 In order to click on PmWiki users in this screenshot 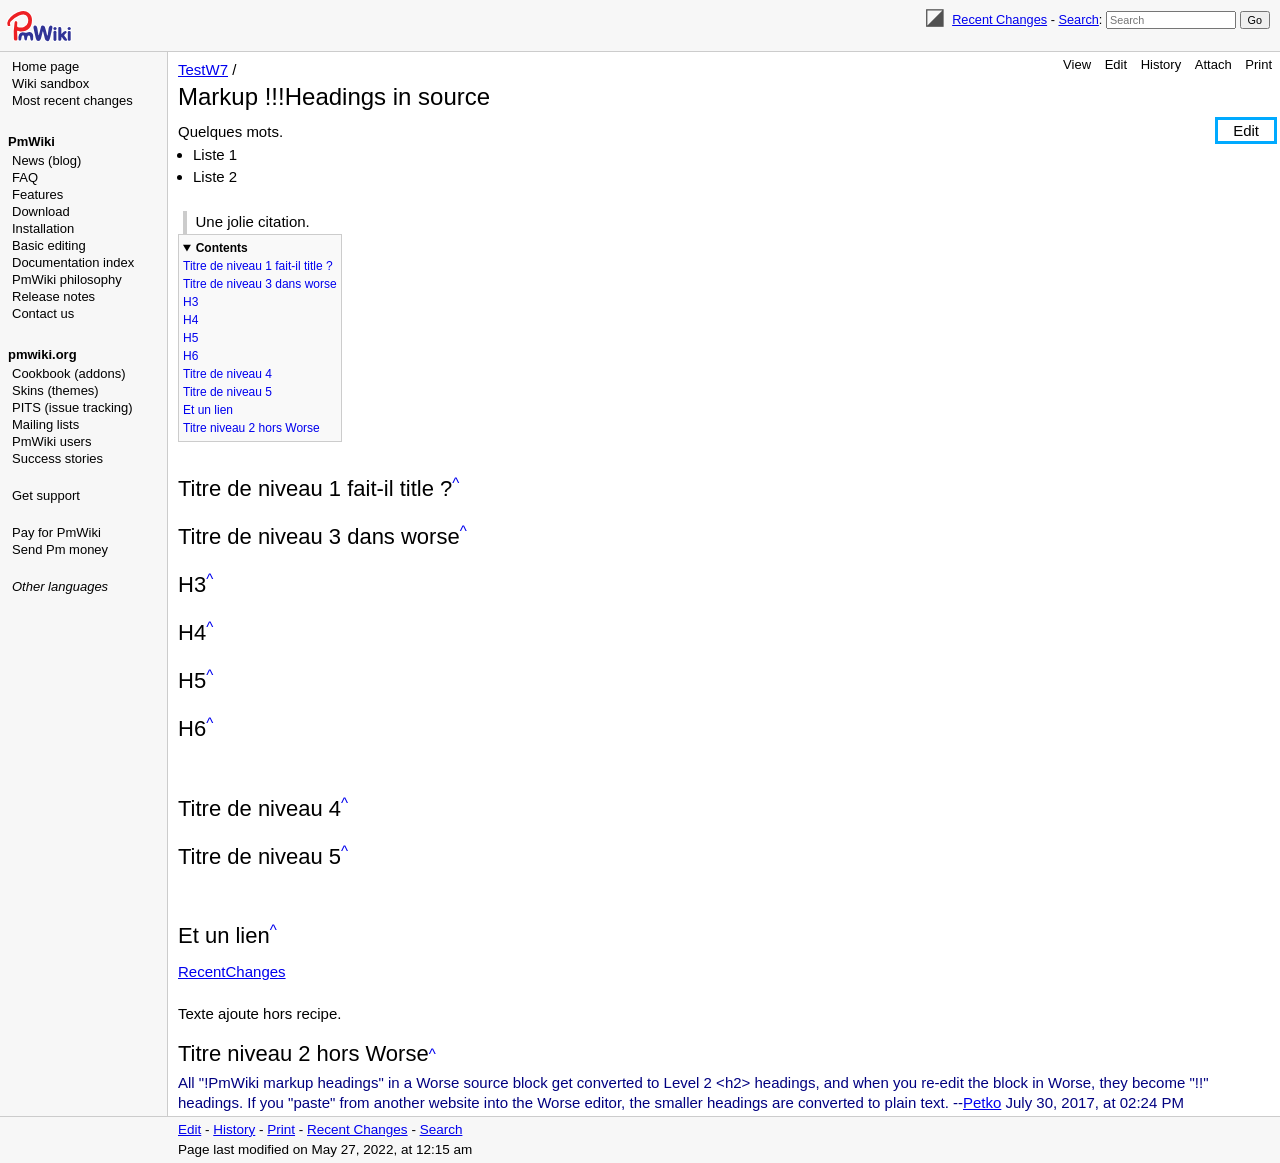, I will do `click(51, 441)`.